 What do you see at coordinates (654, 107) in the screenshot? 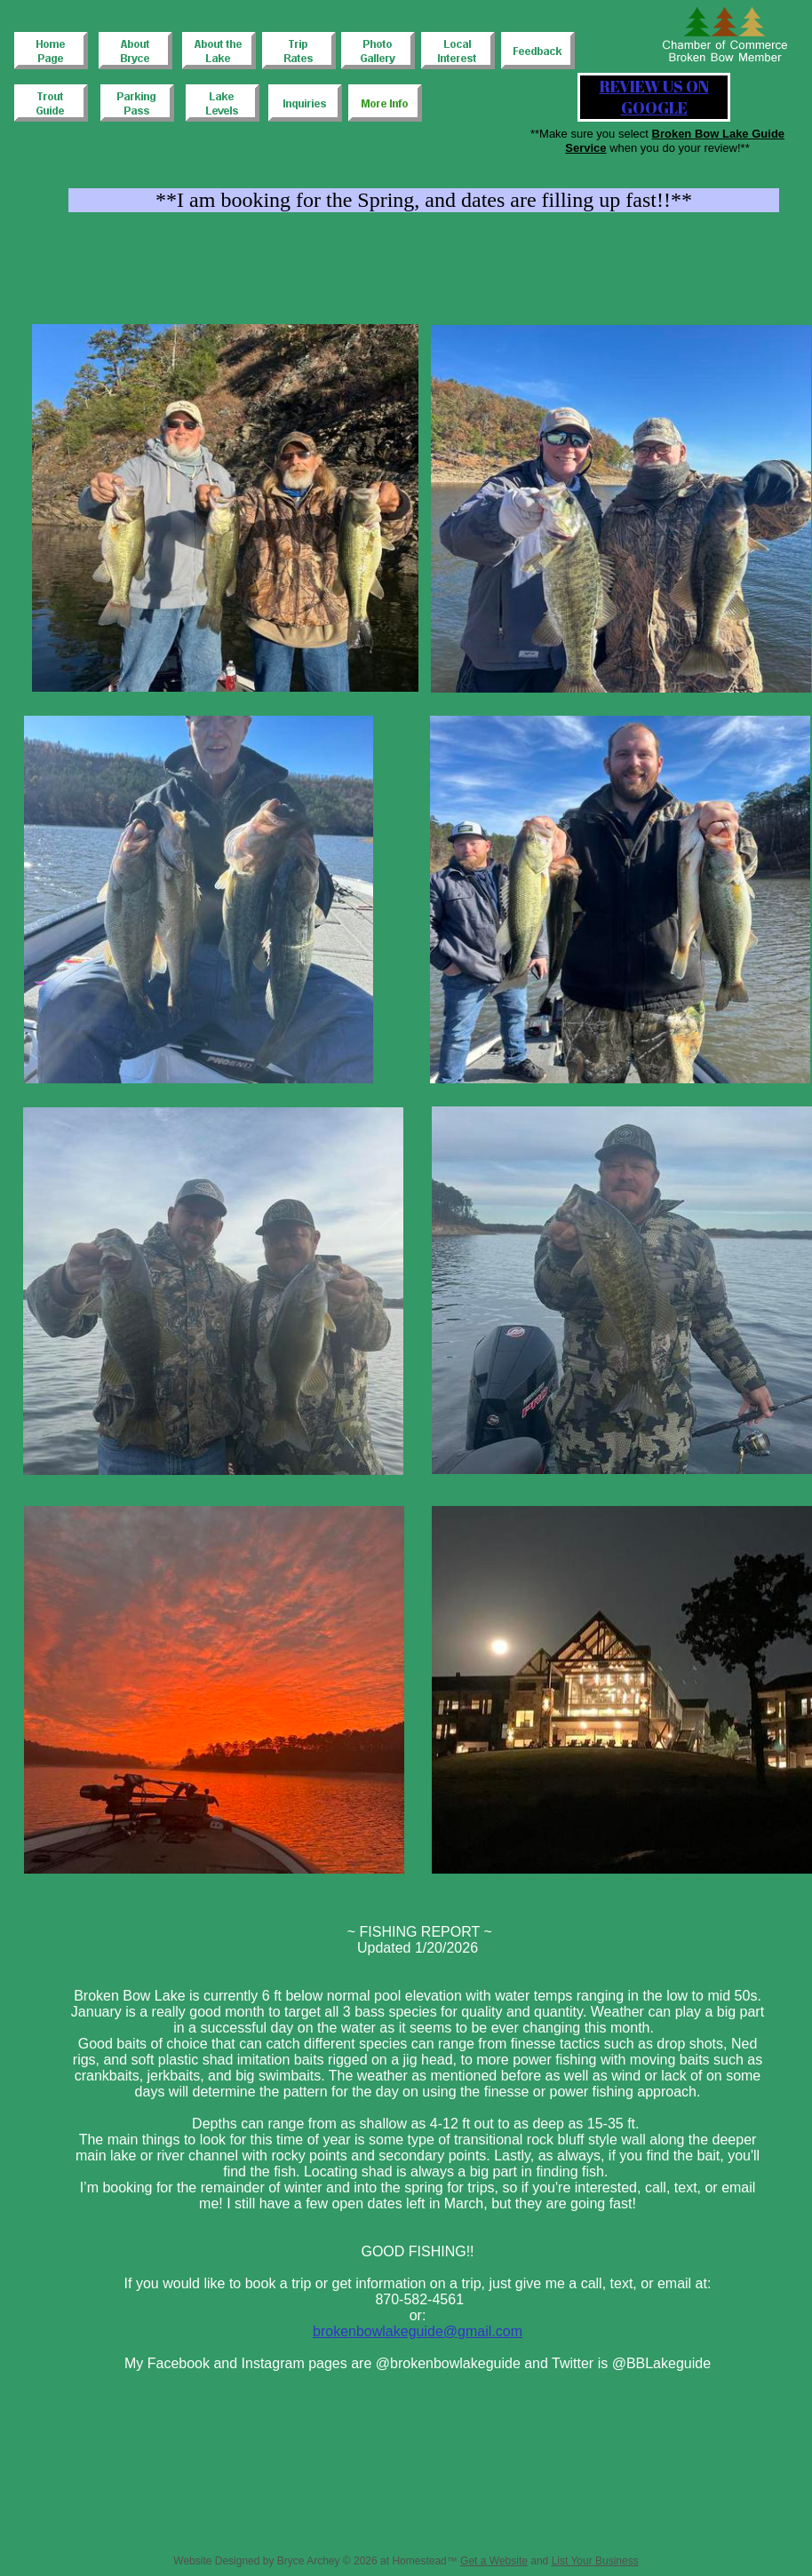
I see `GOOGLE` at bounding box center [654, 107].